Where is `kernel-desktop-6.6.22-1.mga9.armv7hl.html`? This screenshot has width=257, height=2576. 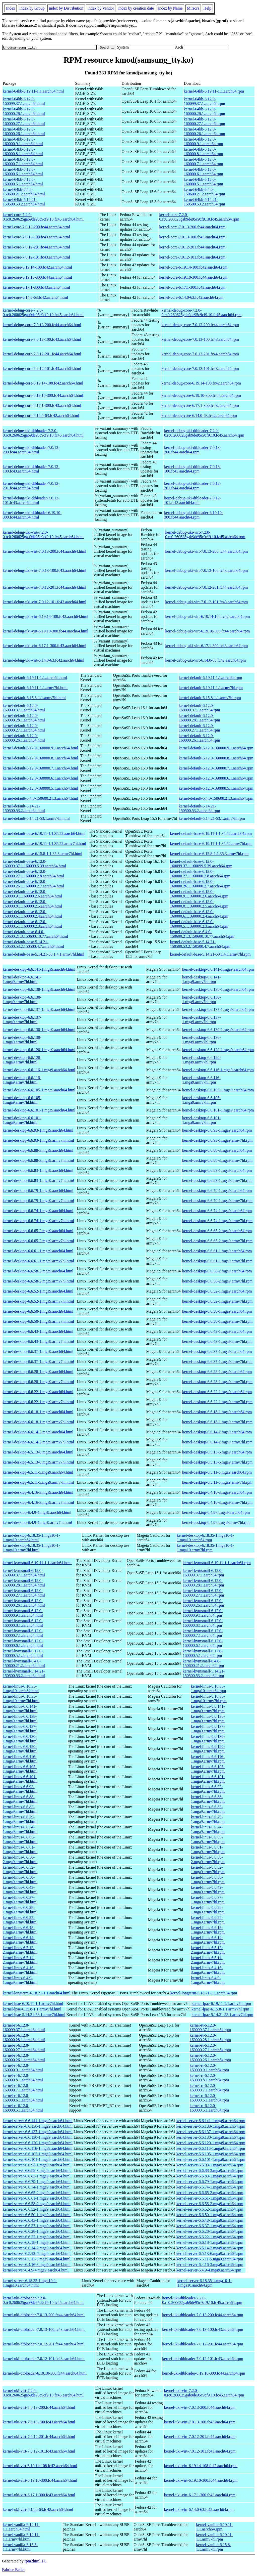 kernel-desktop-6.6.22-1.mga9.armv7hl.html is located at coordinates (38, 1402).